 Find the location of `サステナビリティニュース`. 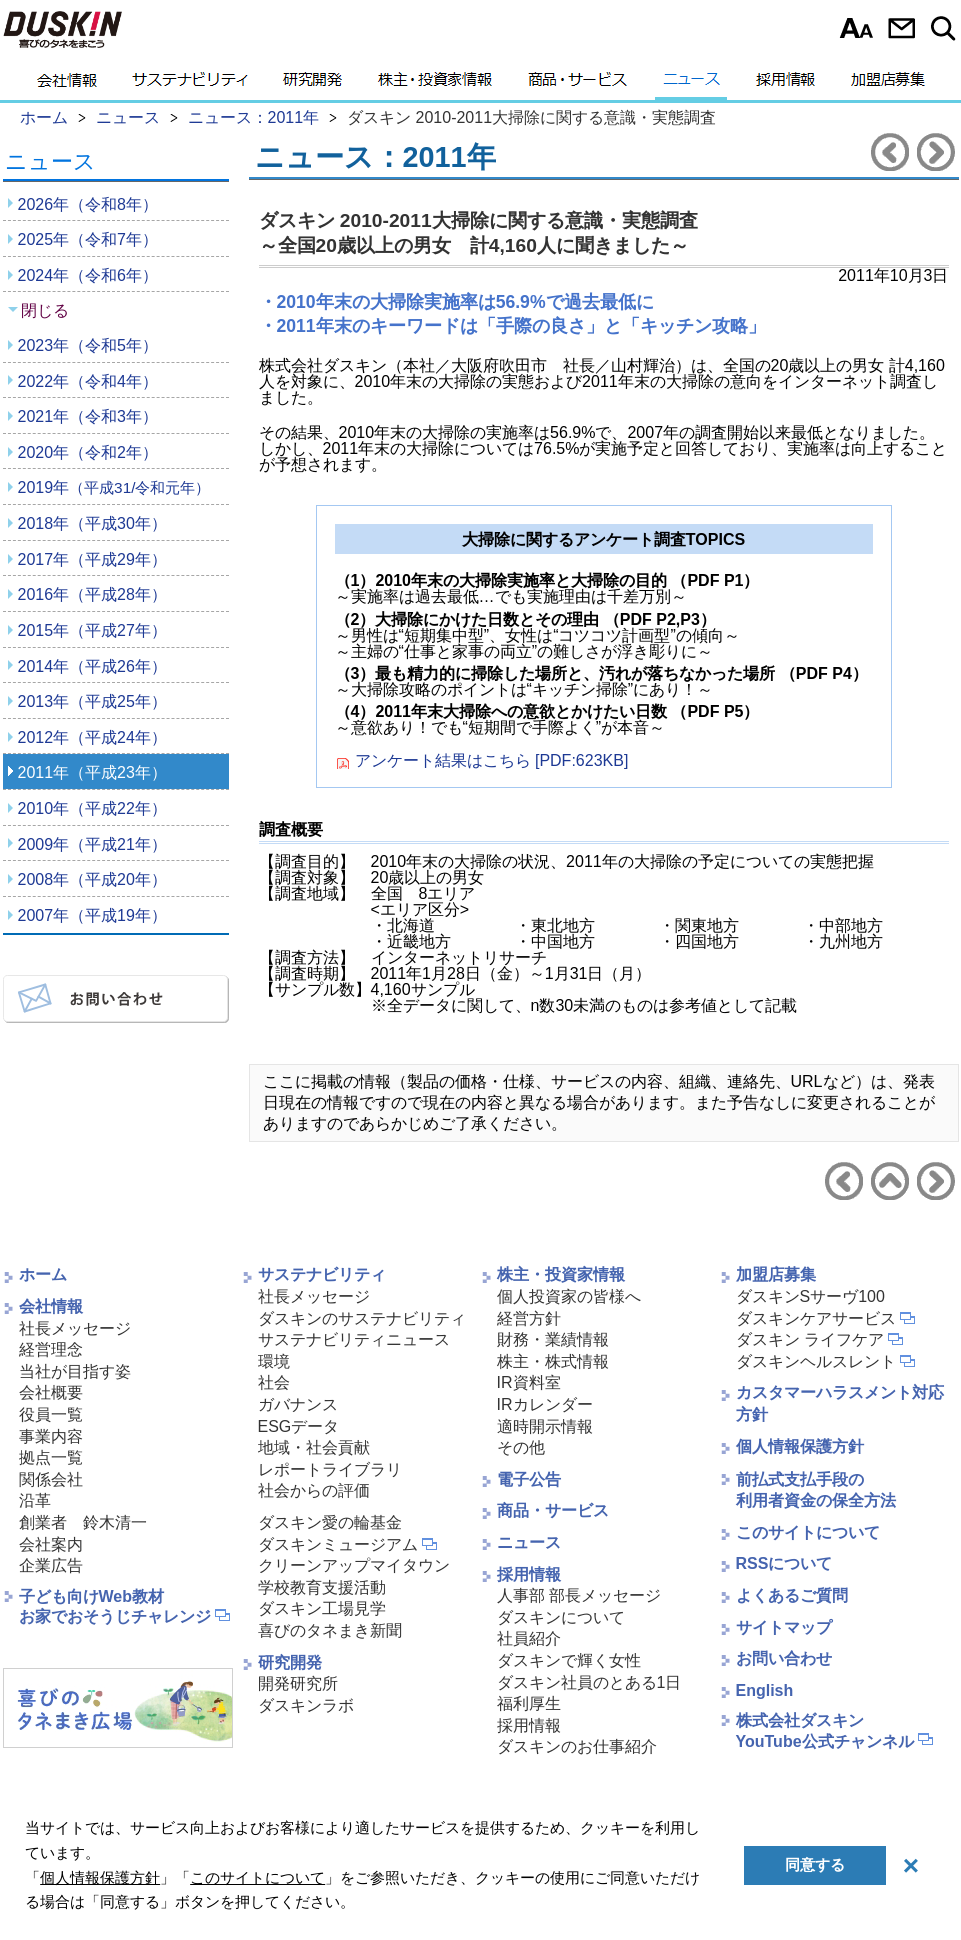

サステナビリティニュース is located at coordinates (354, 1339).